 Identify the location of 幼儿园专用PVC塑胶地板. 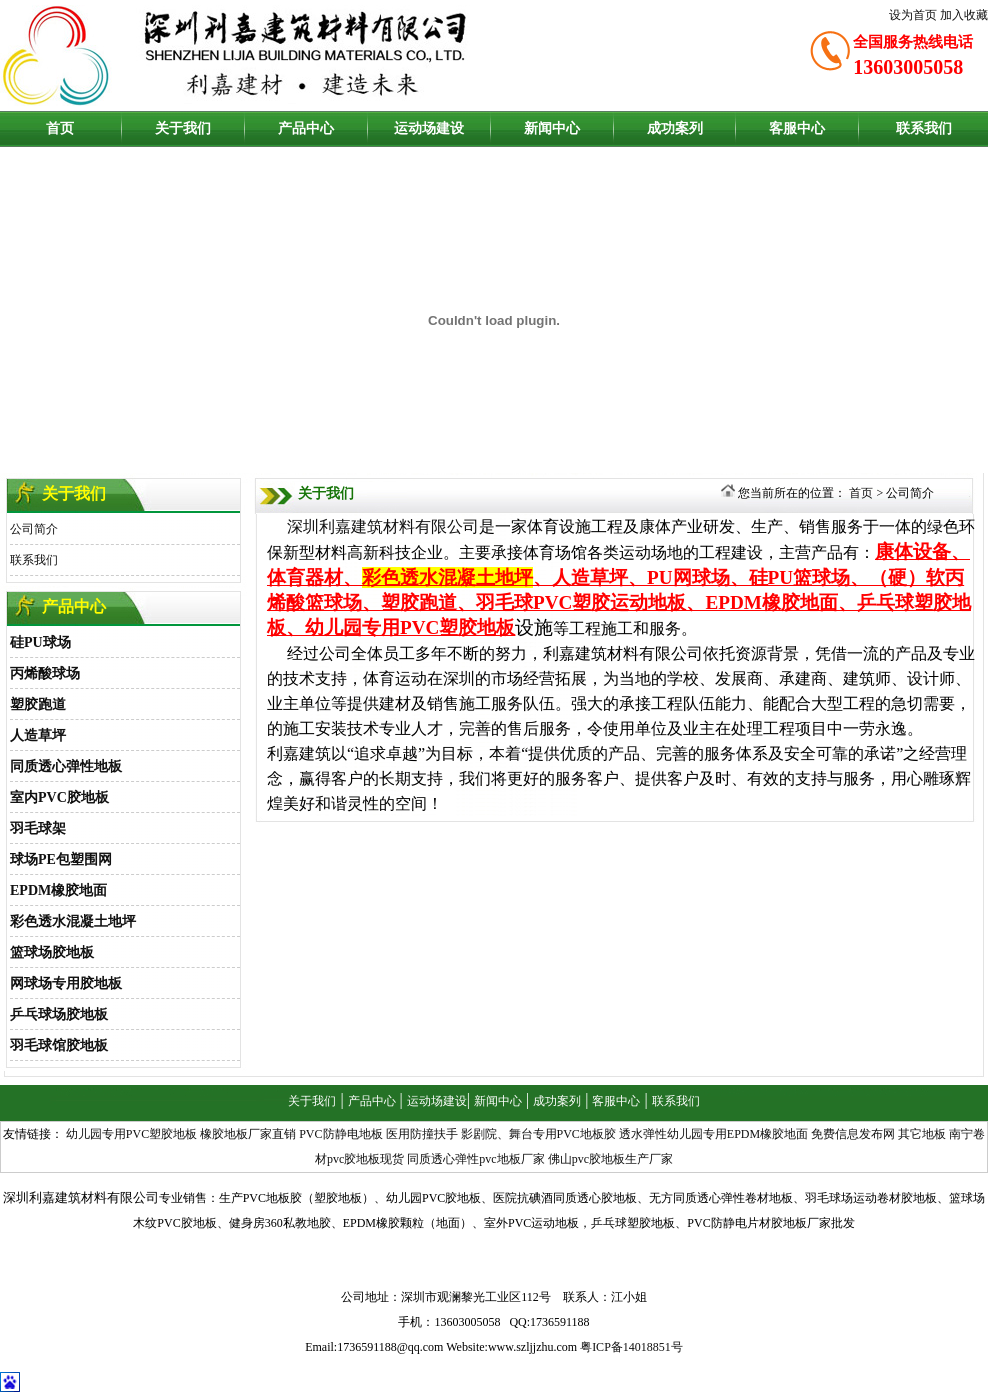
(131, 1134).